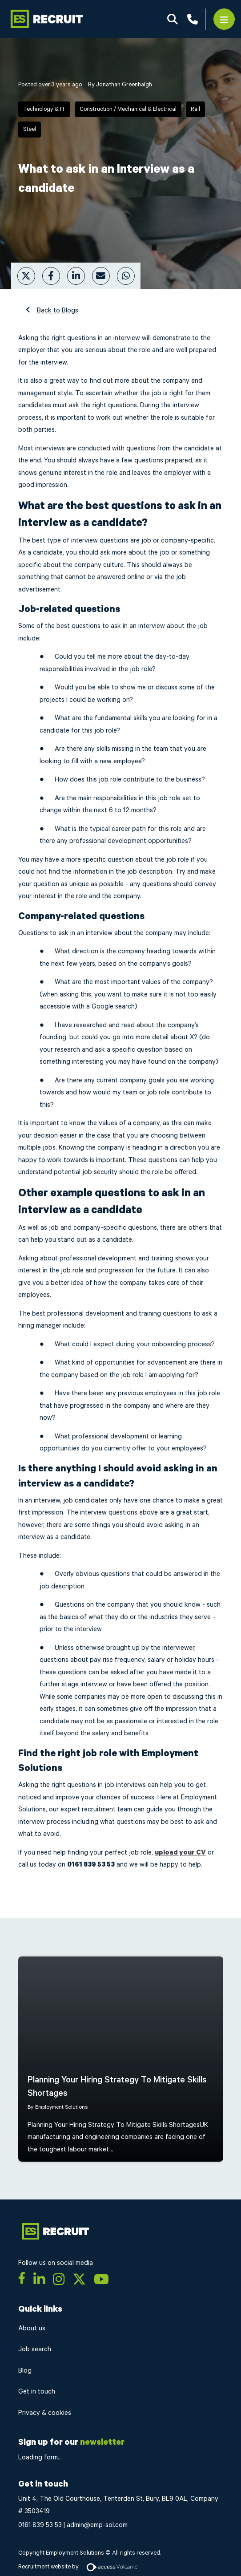 Image resolution: width=241 pixels, height=2576 pixels. Describe the element at coordinates (128, 109) in the screenshot. I see `Construction / Mechanical & Electrical` at that location.